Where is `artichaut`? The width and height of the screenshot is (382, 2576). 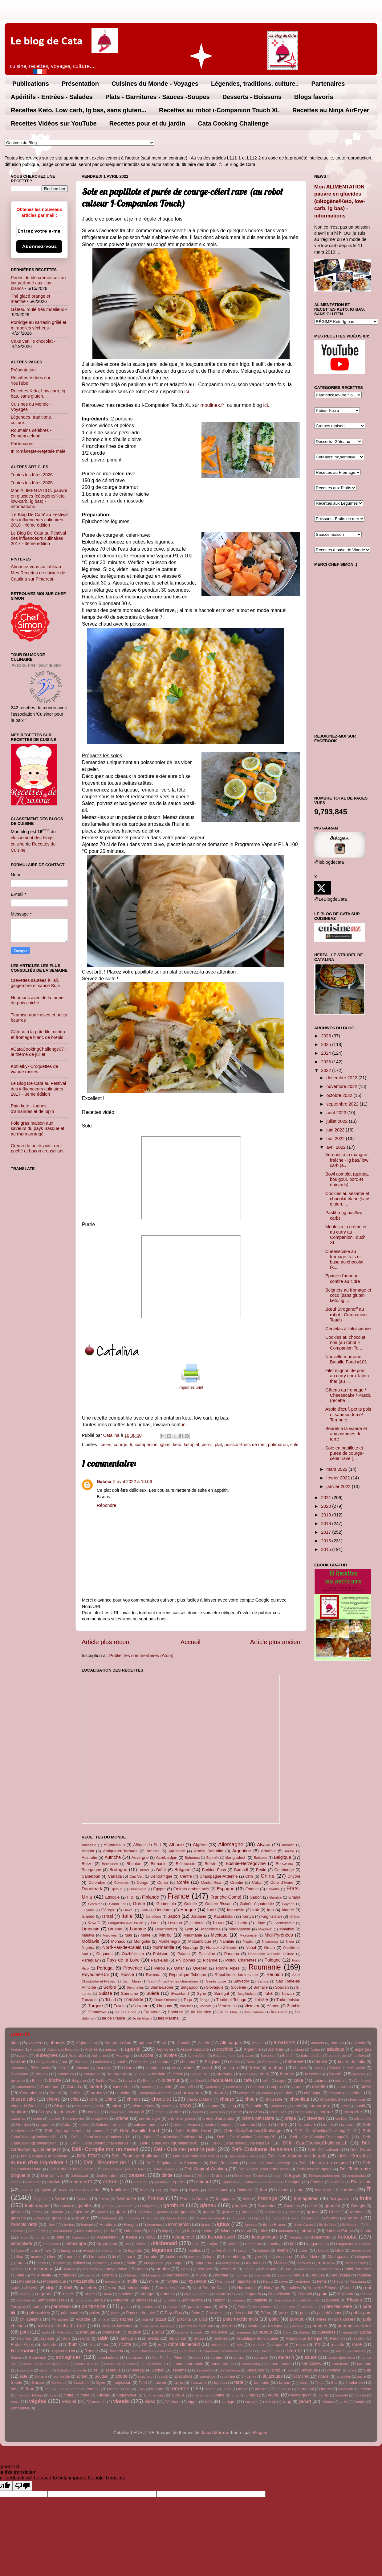
artichaut is located at coordinates (297, 2049).